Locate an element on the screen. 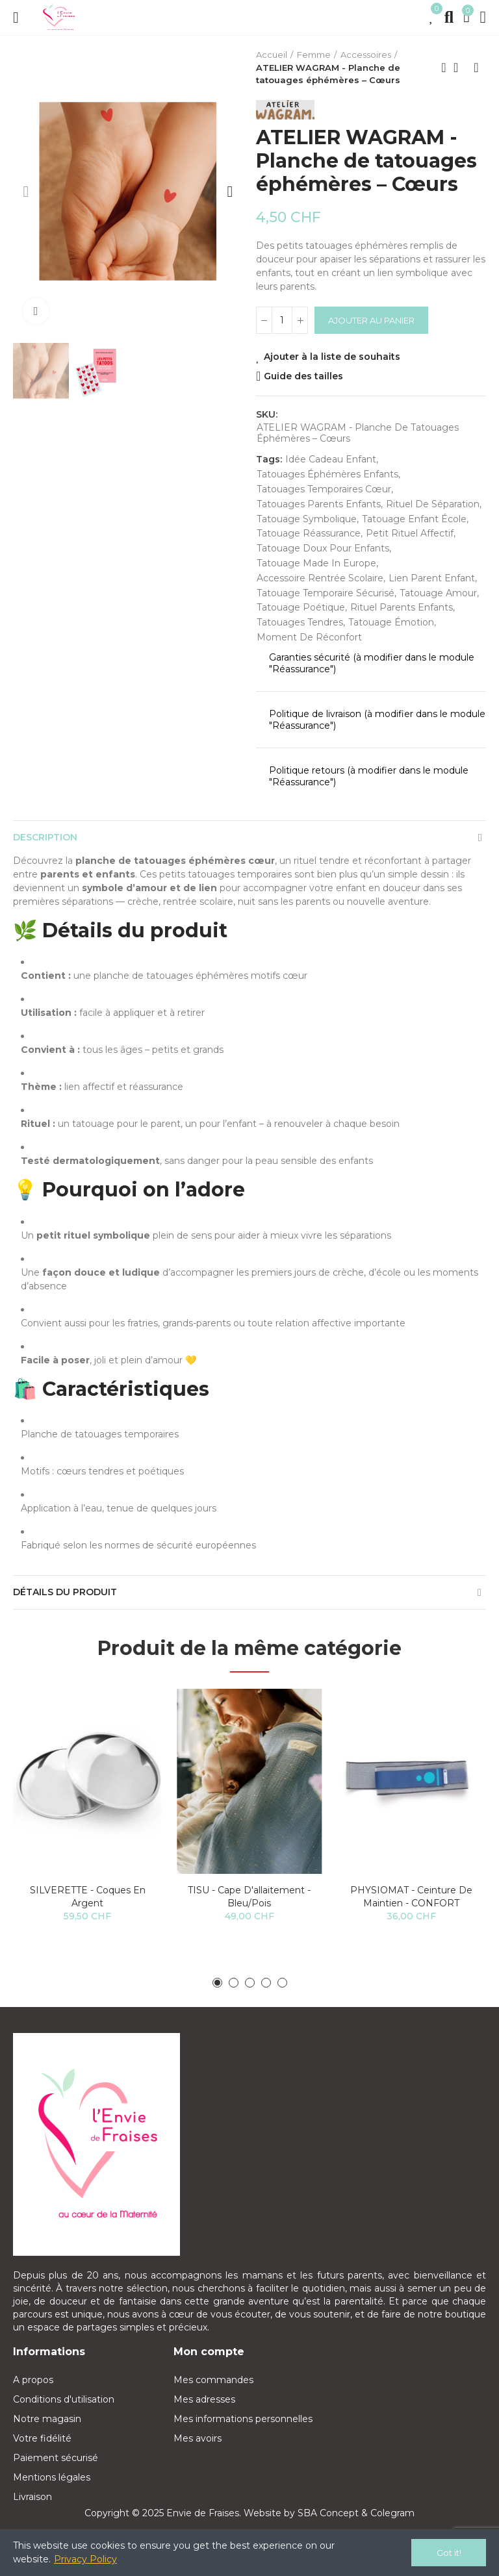 The height and width of the screenshot is (2576, 499). [Quantité] is located at coordinates (282, 320).